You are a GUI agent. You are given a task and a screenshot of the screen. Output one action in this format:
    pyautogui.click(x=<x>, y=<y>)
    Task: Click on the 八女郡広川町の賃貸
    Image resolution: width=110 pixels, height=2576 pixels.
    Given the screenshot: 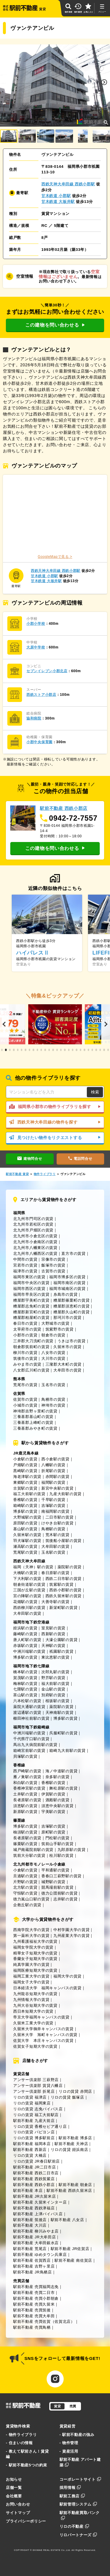 What is the action you would take?
    pyautogui.click(x=31, y=1370)
    